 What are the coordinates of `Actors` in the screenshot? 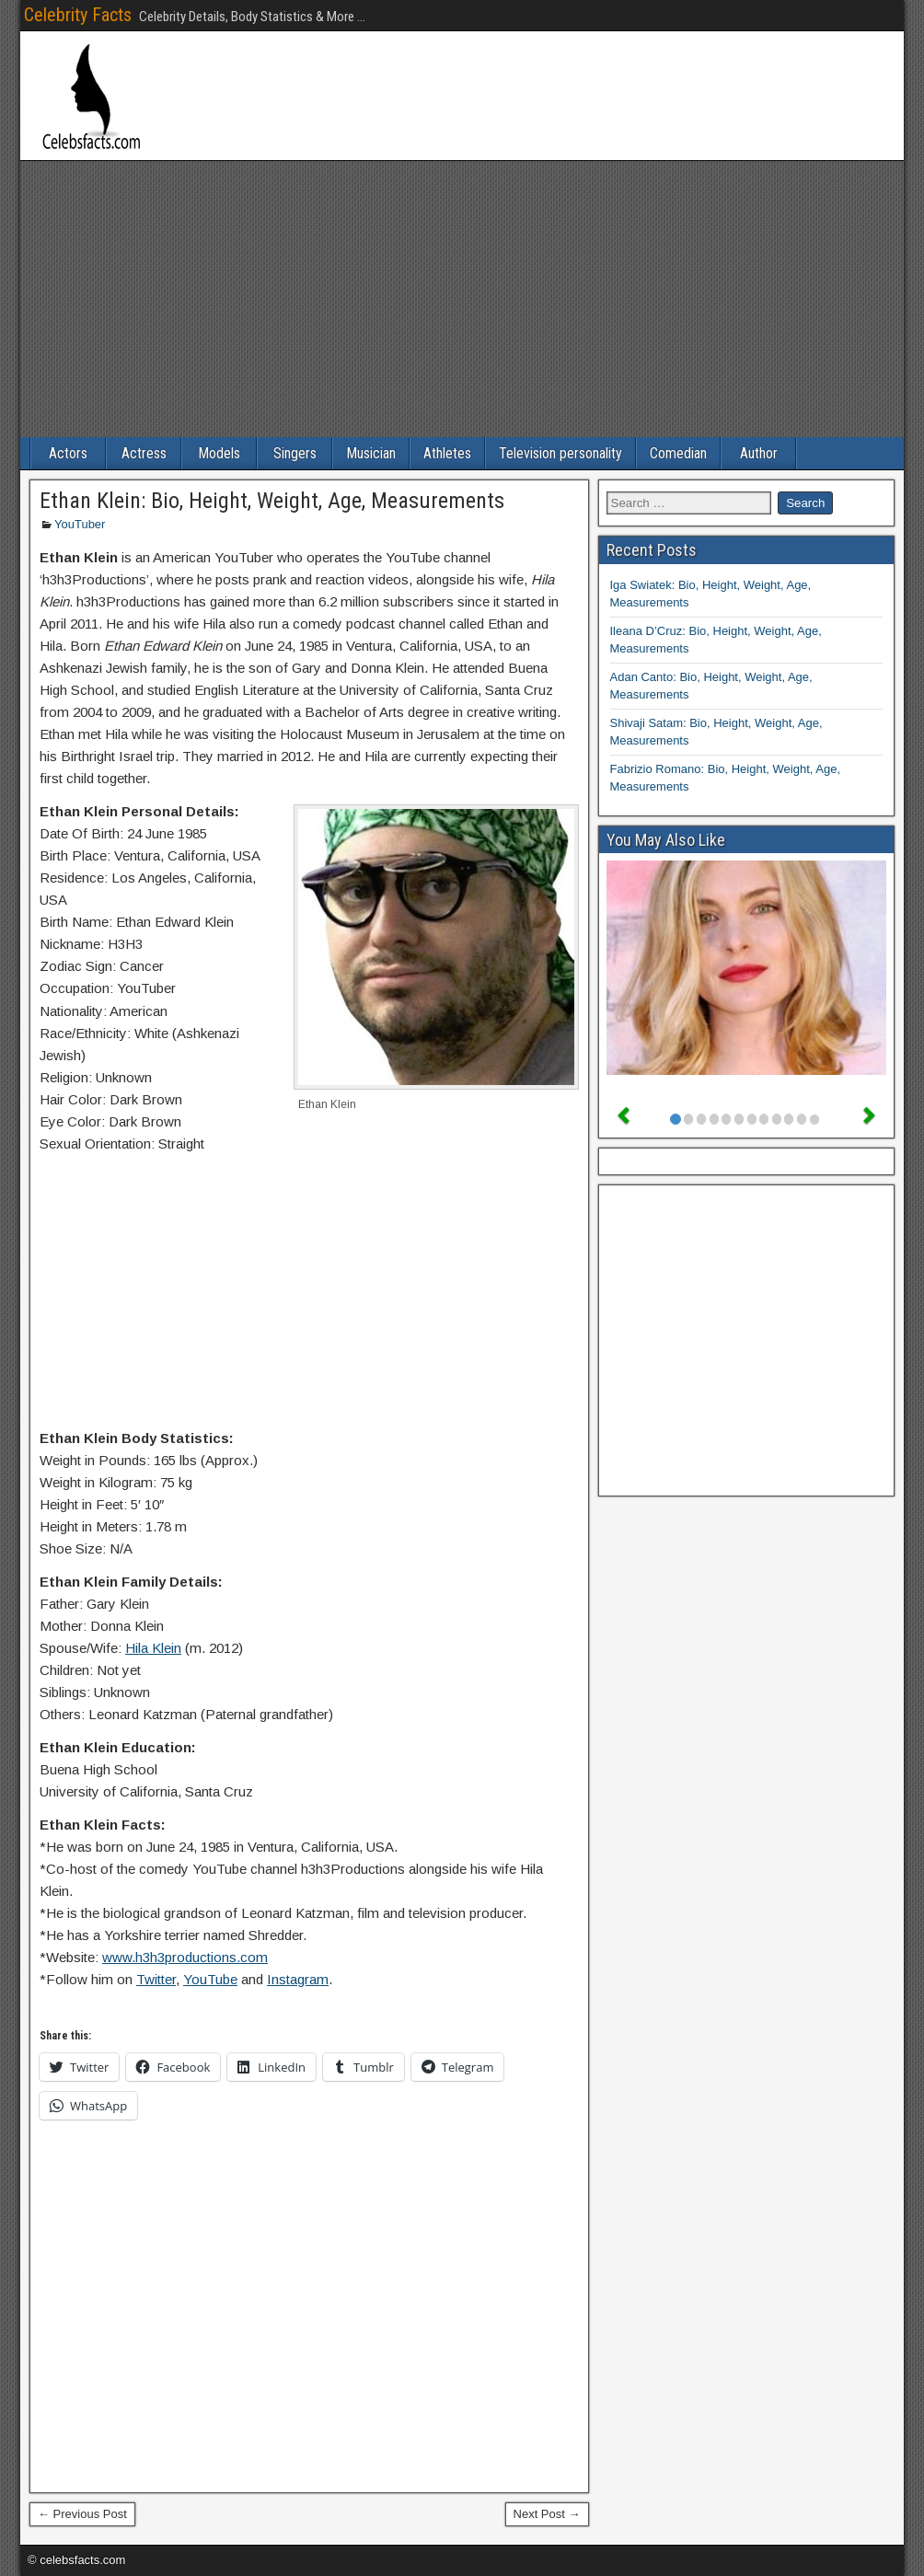 It's located at (68, 453).